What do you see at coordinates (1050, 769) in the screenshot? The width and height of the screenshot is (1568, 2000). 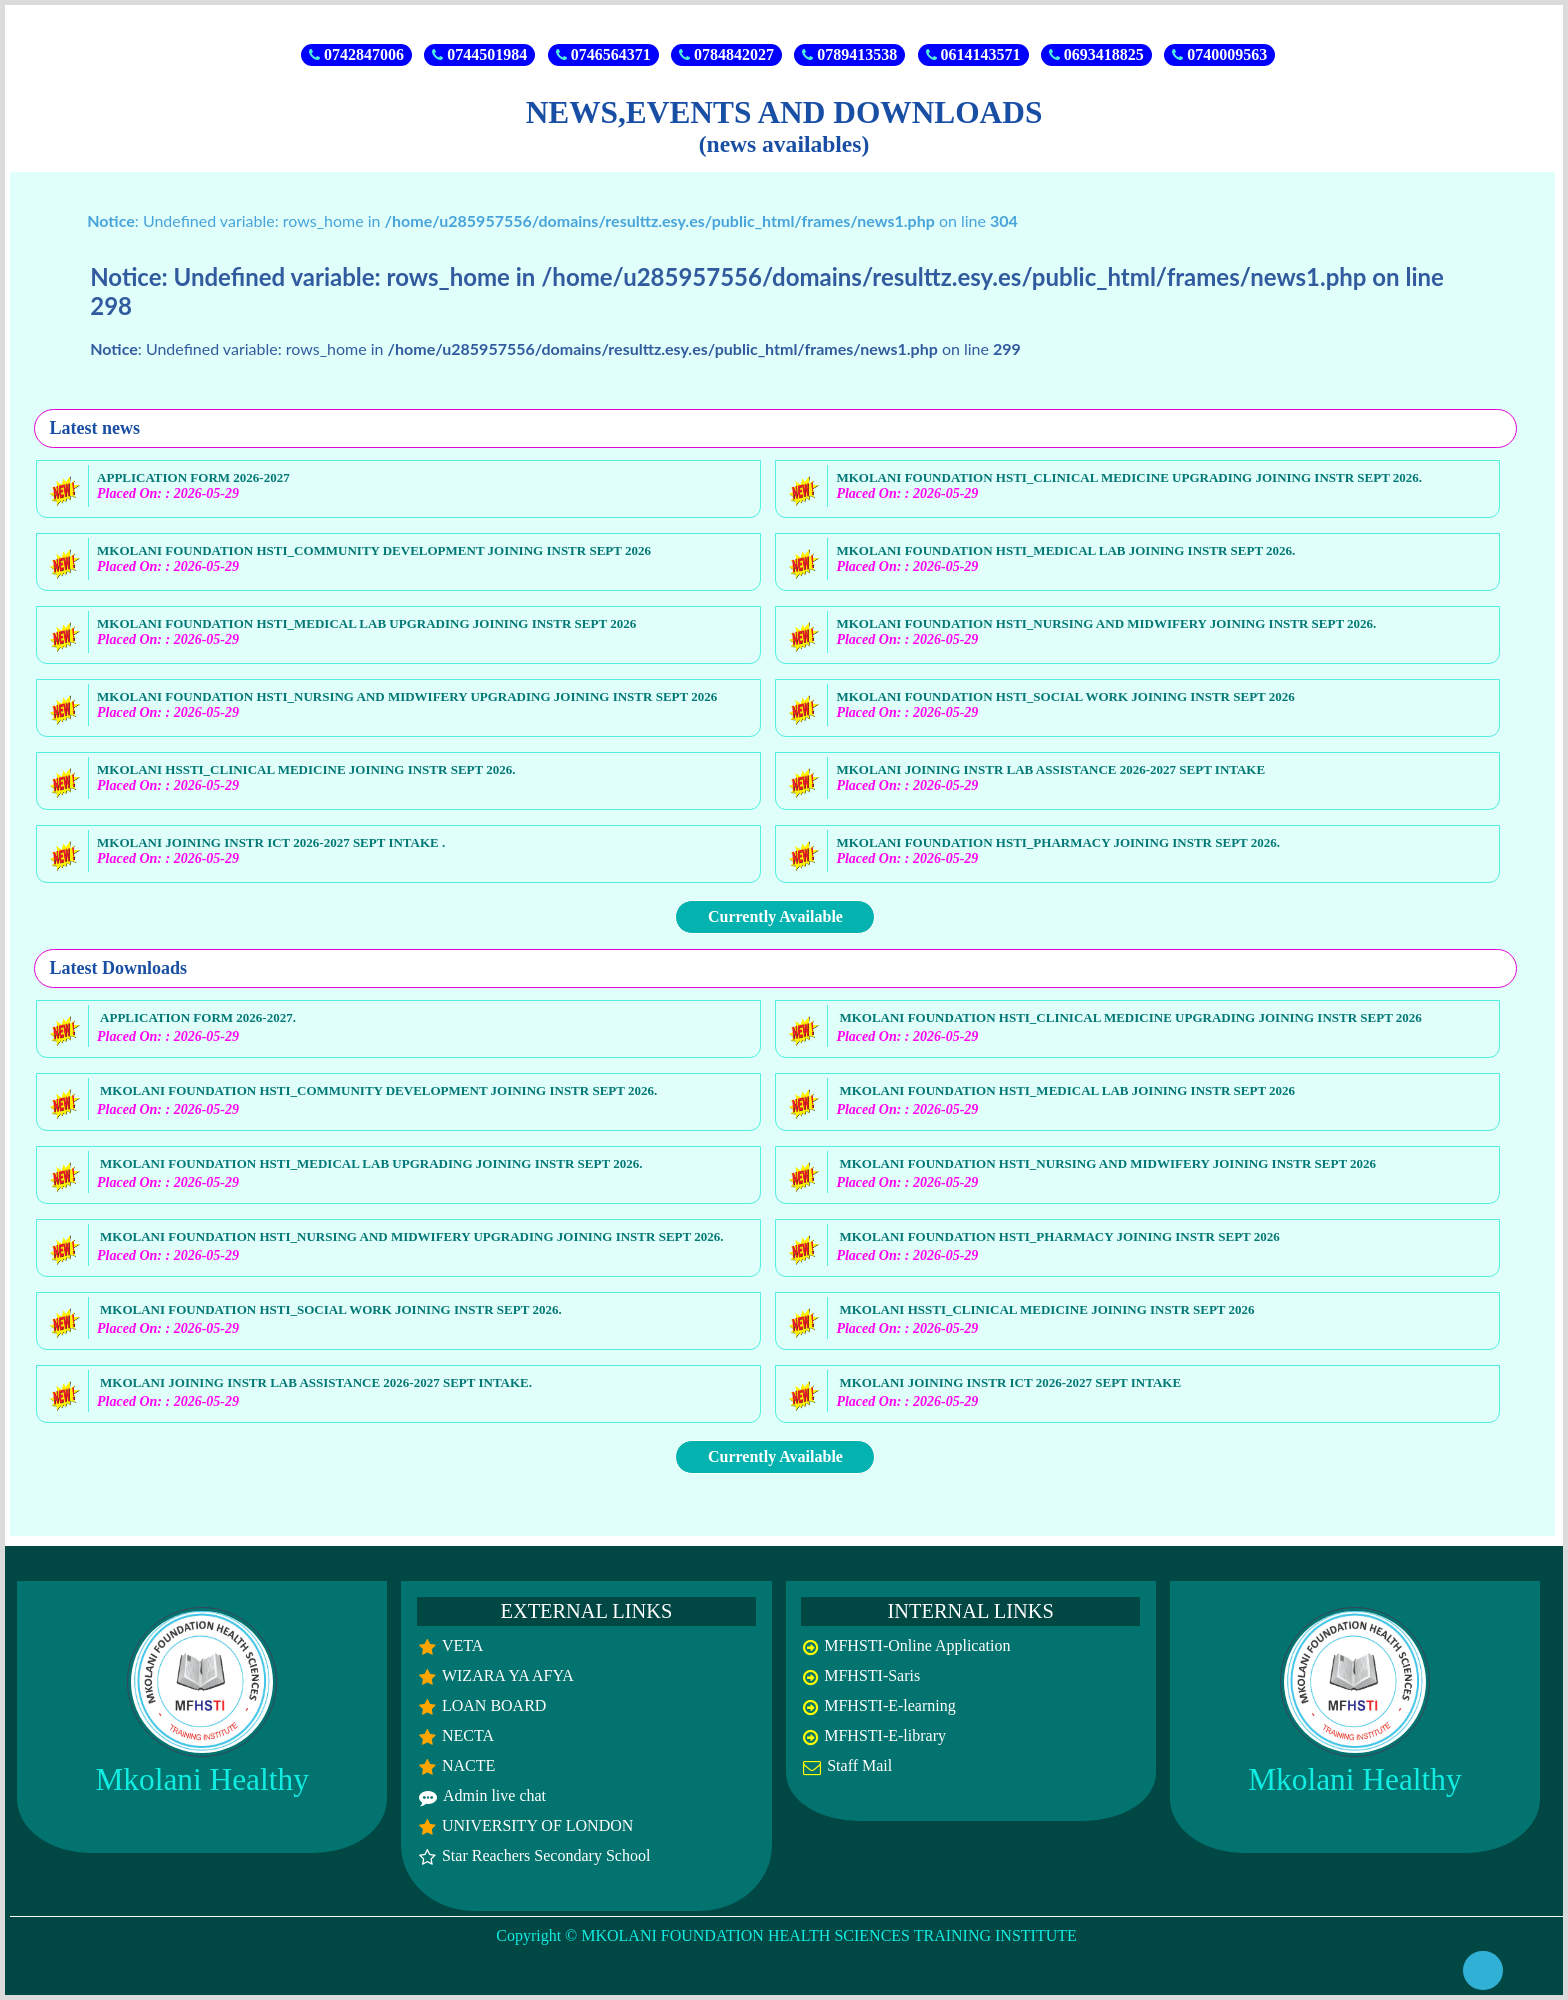 I see `MKOLANI JOINING INSTR LAB ASSISTANCE 2026-2027 SEPT INTAKE` at bounding box center [1050, 769].